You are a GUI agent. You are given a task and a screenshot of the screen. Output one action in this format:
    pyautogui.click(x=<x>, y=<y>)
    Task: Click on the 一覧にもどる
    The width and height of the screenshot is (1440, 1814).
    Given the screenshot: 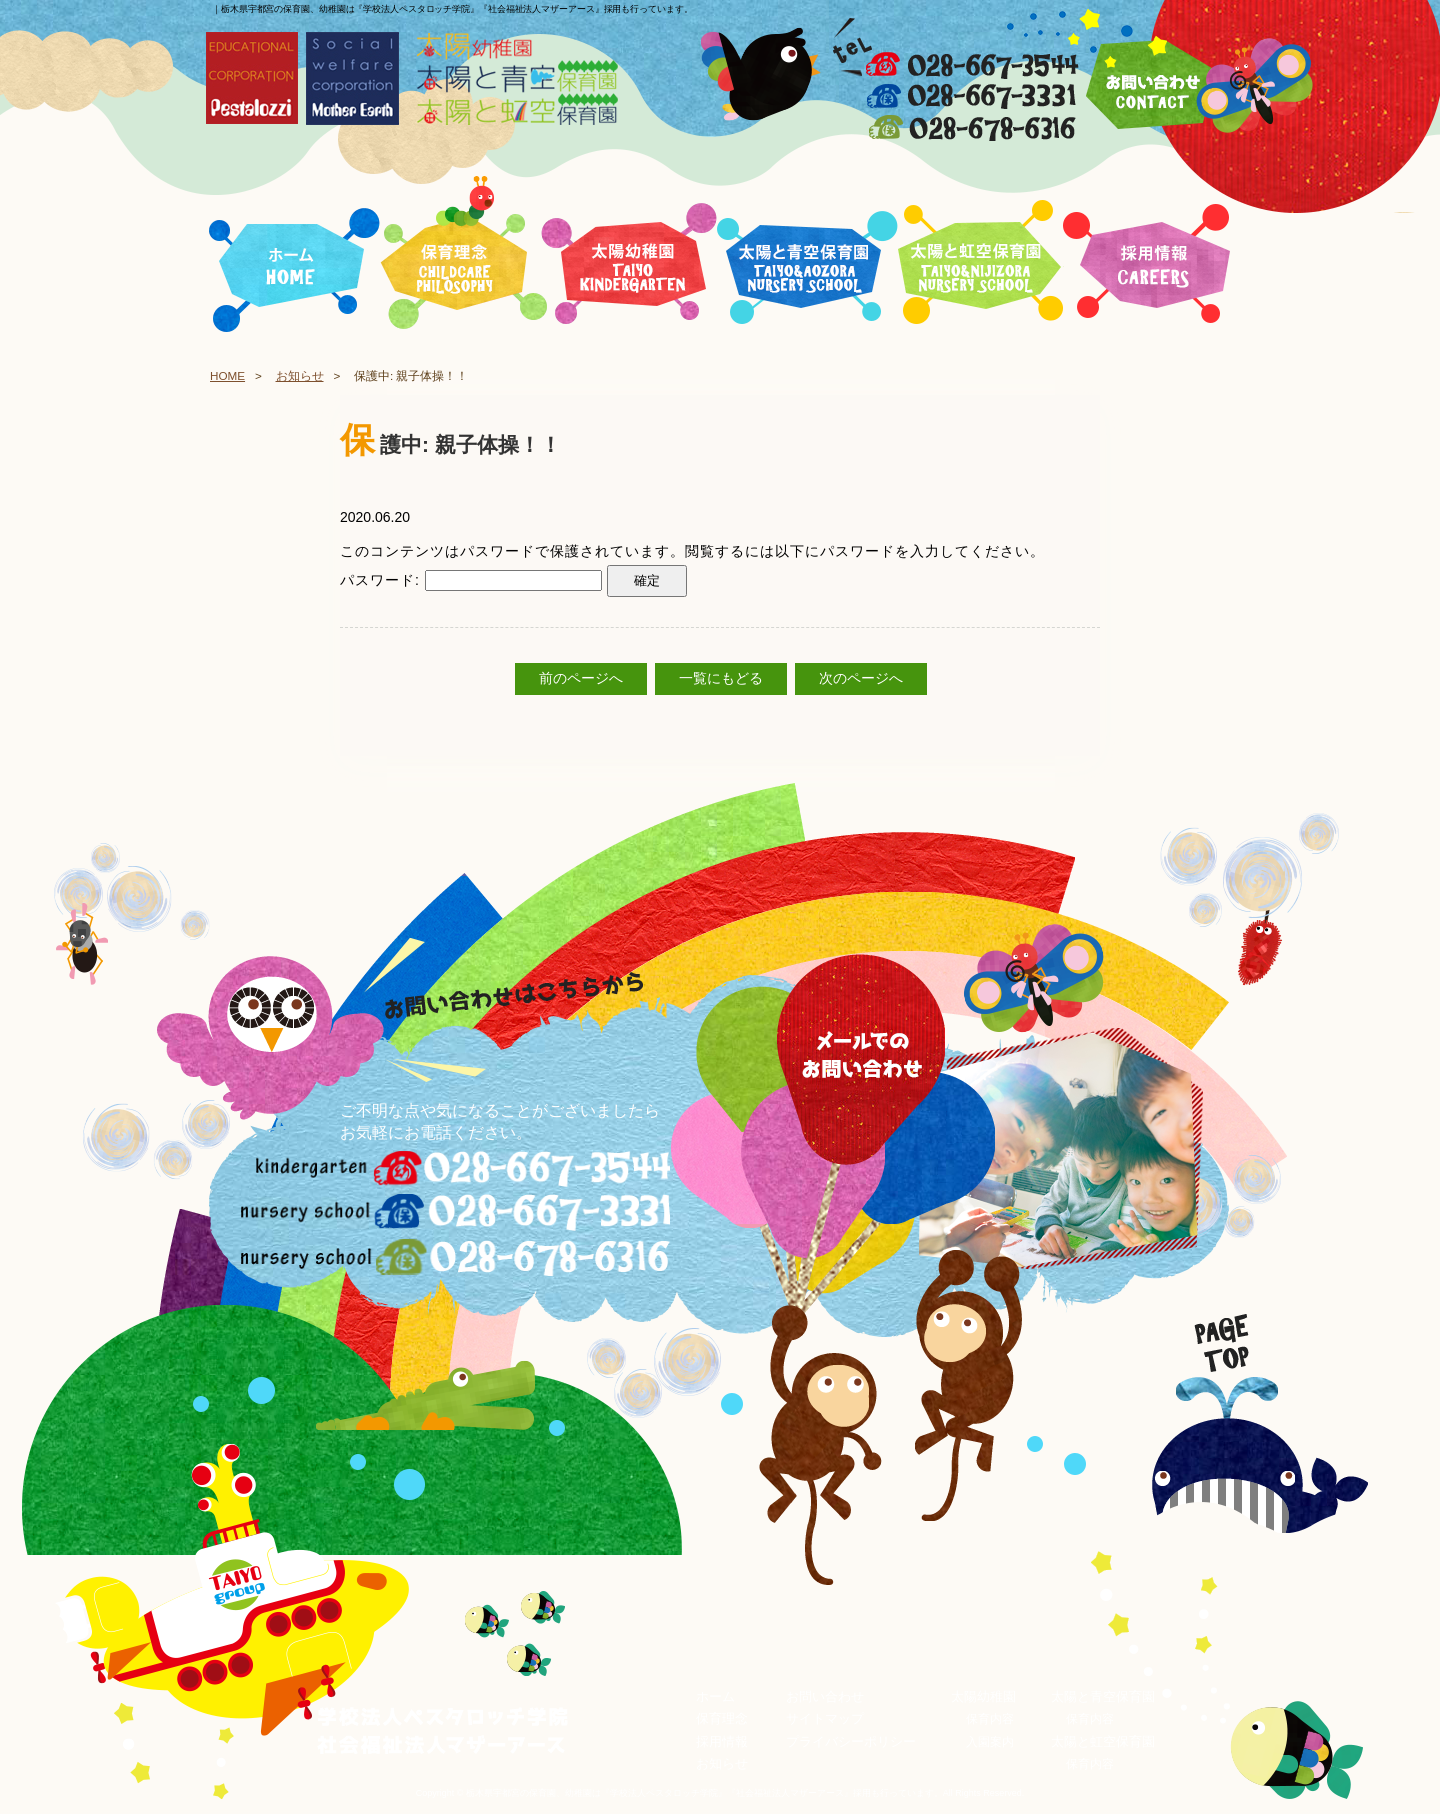 What is the action you would take?
    pyautogui.click(x=721, y=679)
    